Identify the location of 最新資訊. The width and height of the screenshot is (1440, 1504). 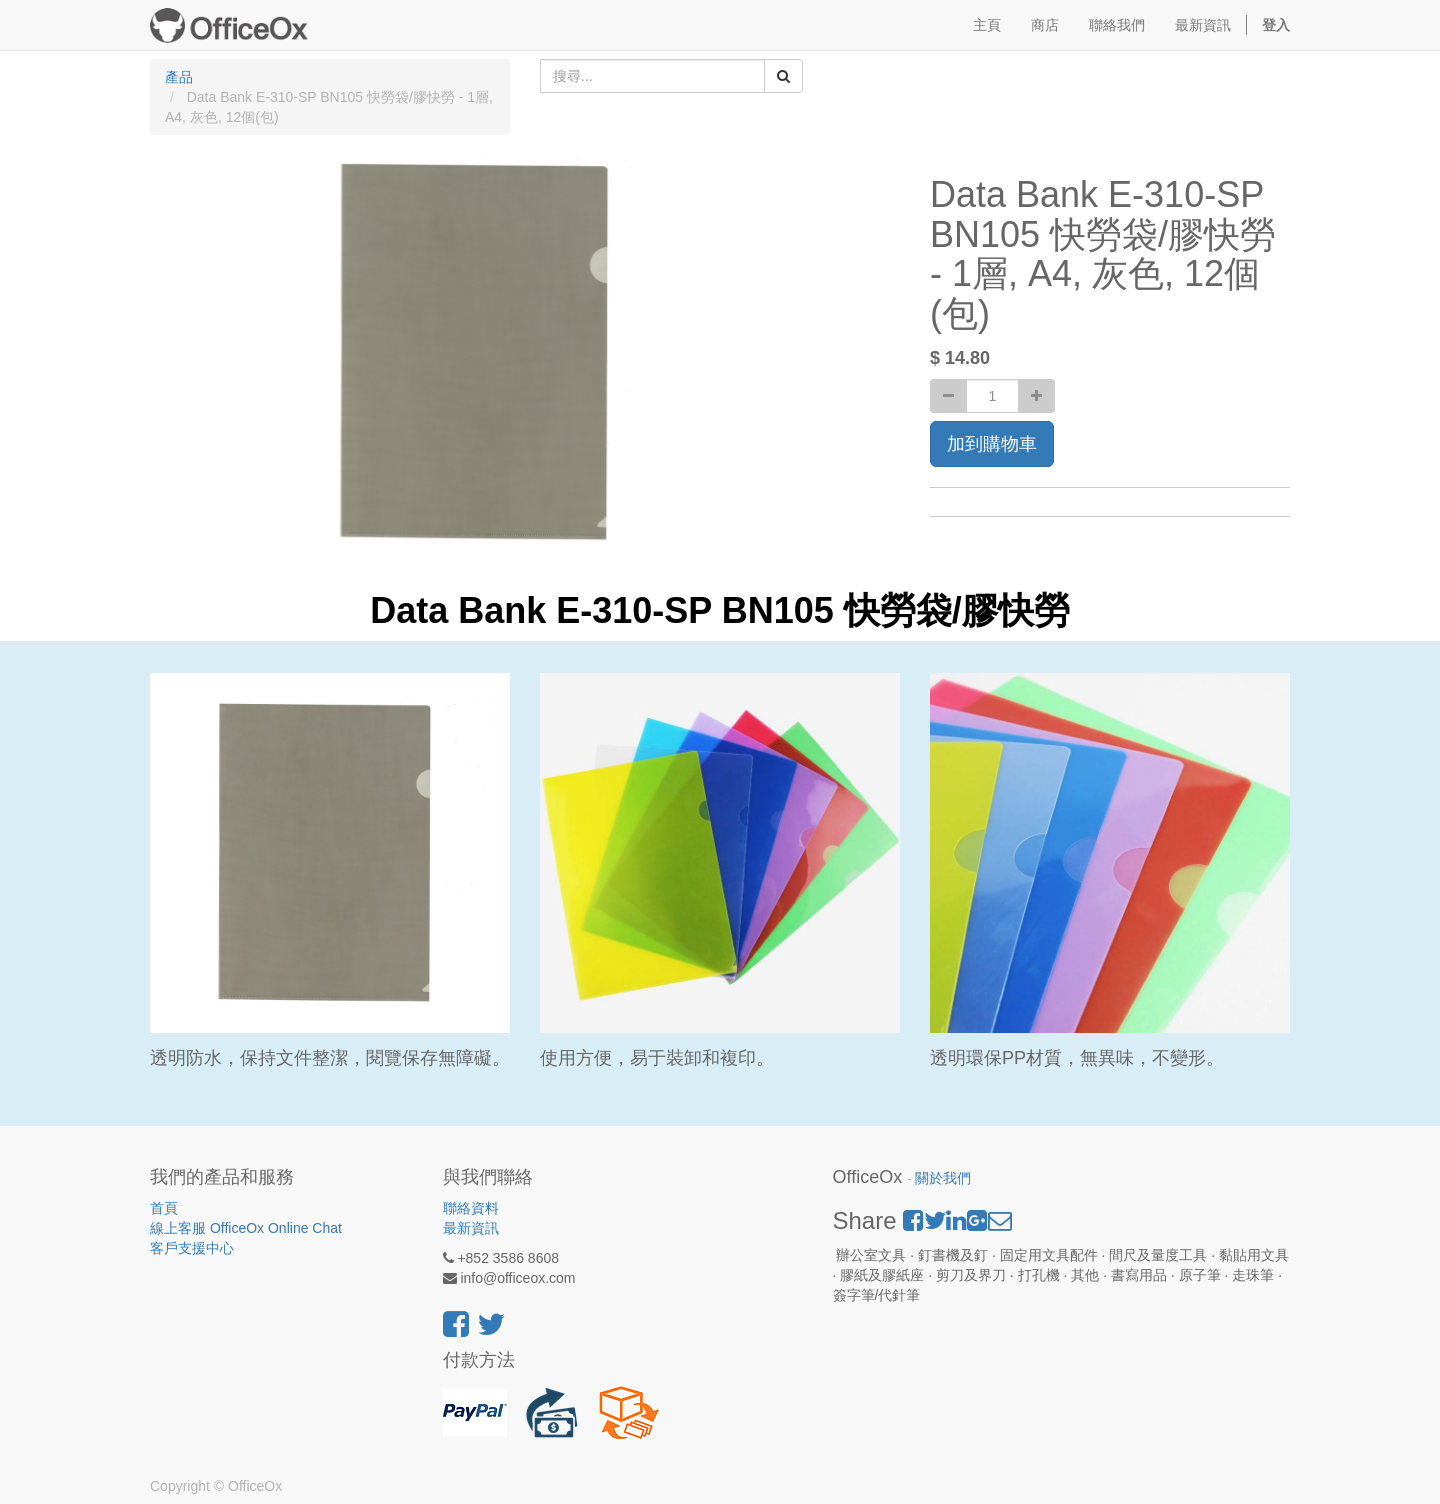
(471, 1228).